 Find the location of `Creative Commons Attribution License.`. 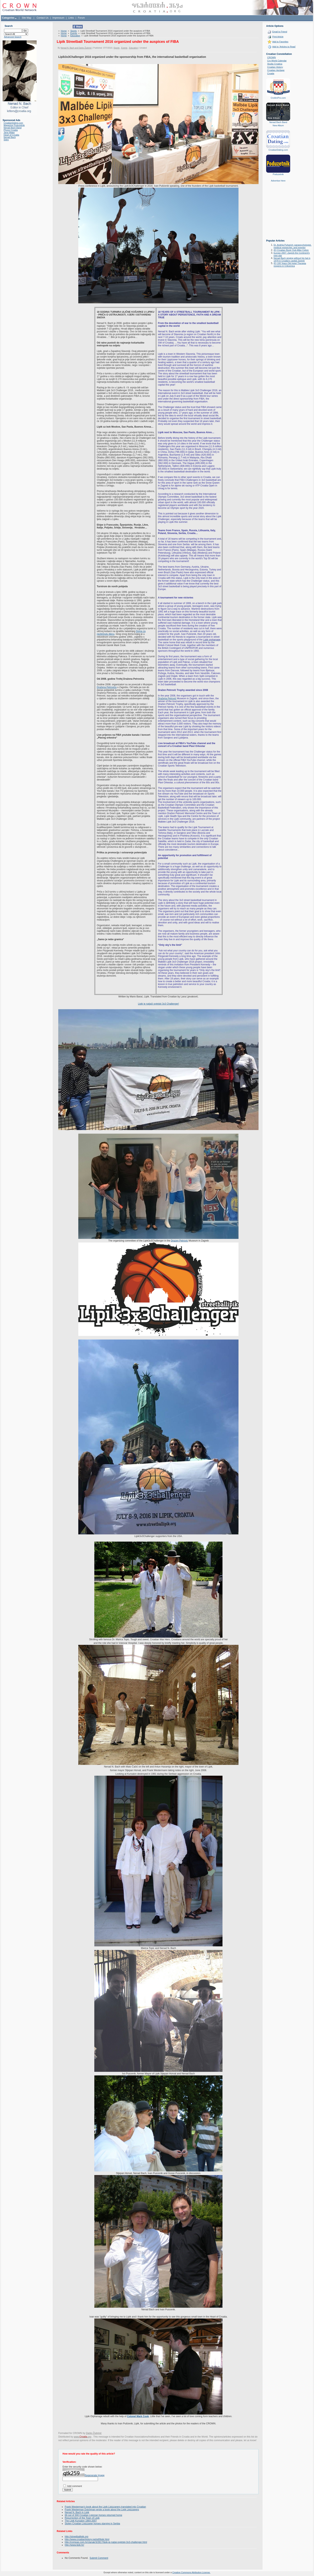

Creative Commons Attribution License. is located at coordinates (191, 2572).